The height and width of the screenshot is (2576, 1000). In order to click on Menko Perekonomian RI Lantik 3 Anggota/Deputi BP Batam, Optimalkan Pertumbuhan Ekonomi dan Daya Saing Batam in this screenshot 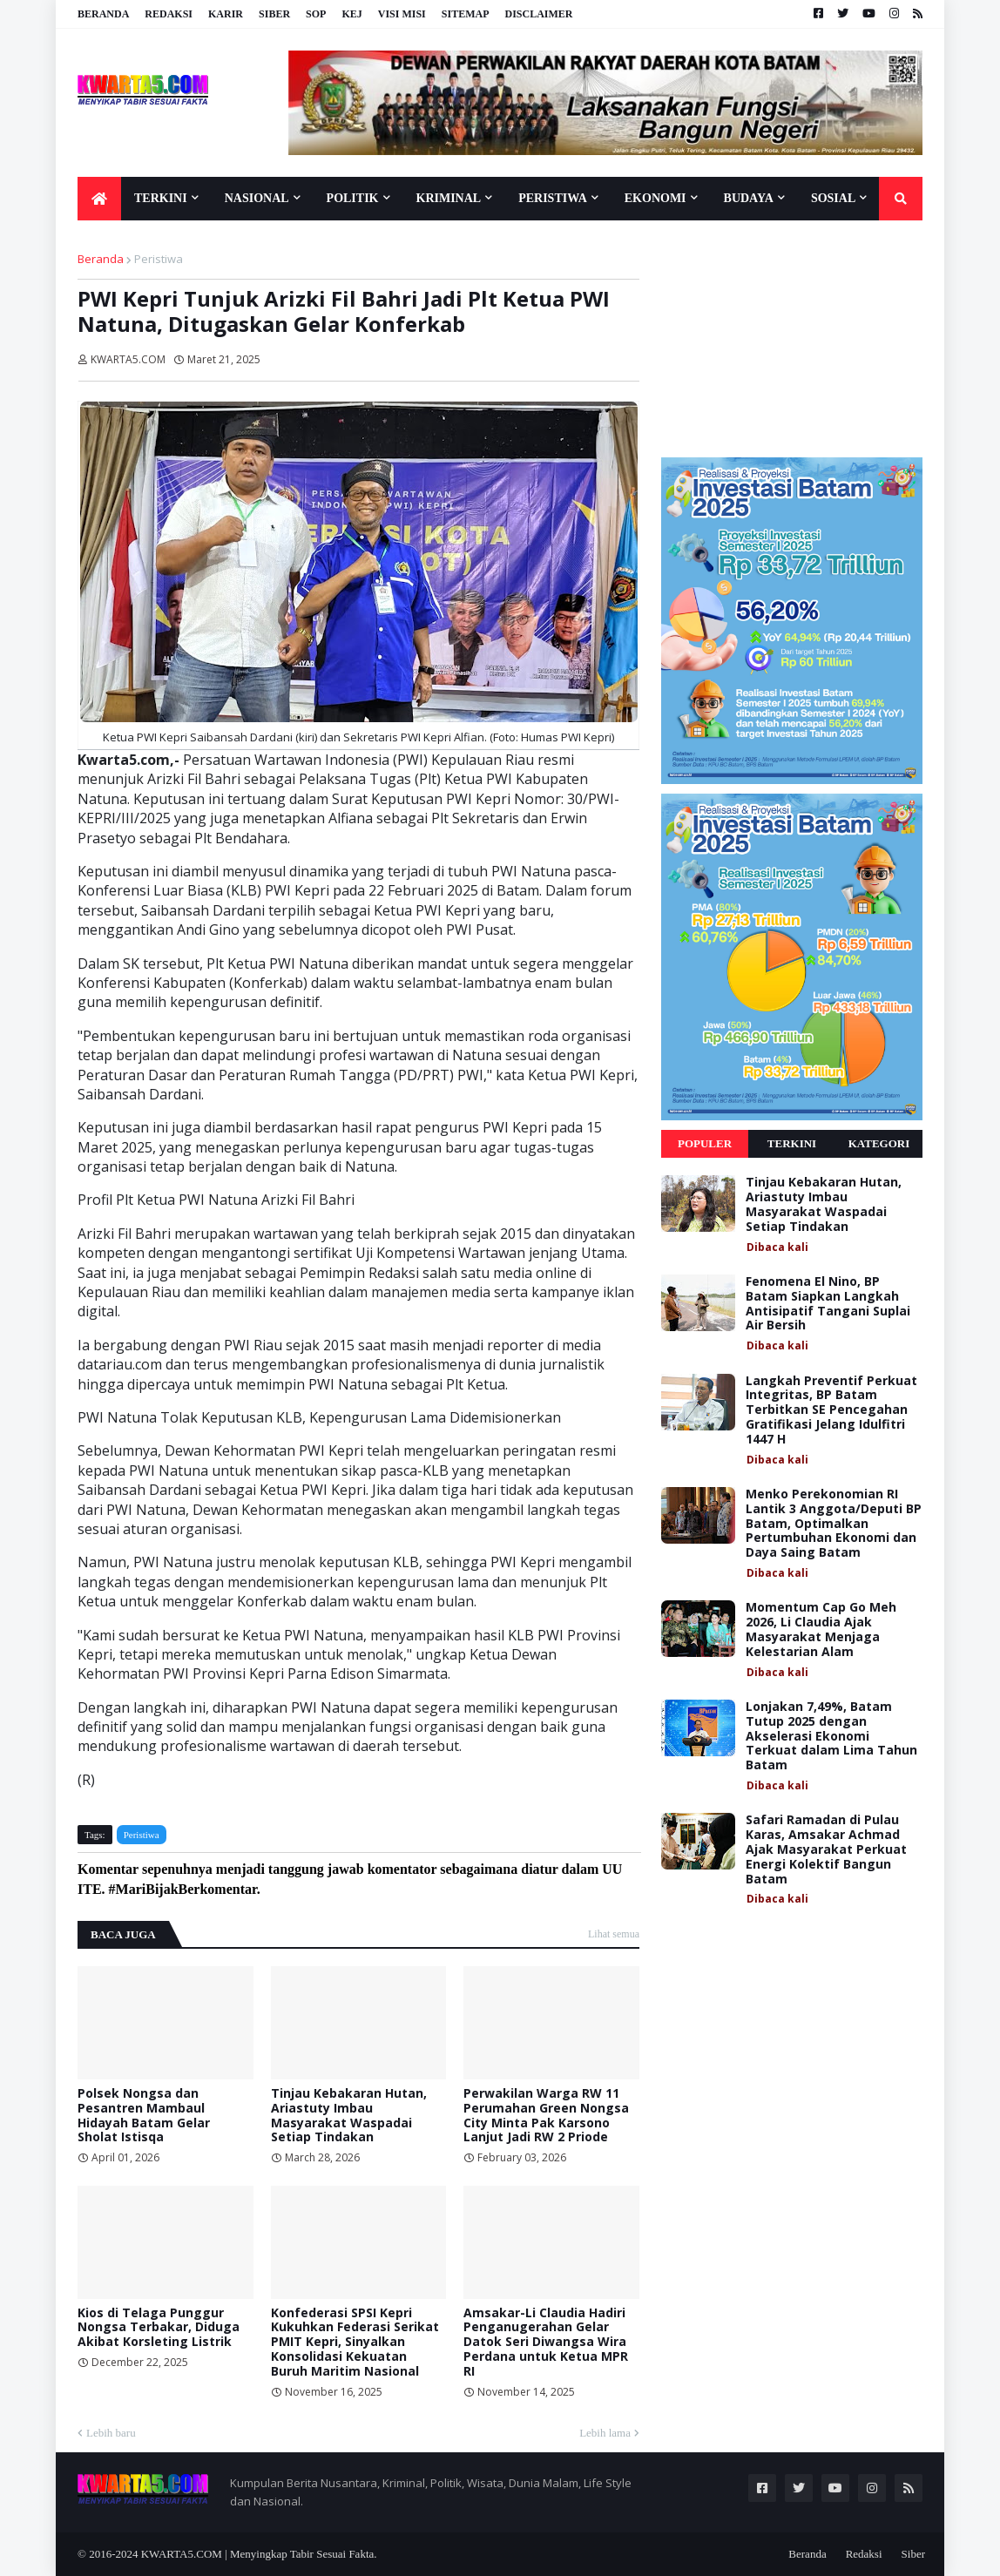, I will do `click(834, 1523)`.